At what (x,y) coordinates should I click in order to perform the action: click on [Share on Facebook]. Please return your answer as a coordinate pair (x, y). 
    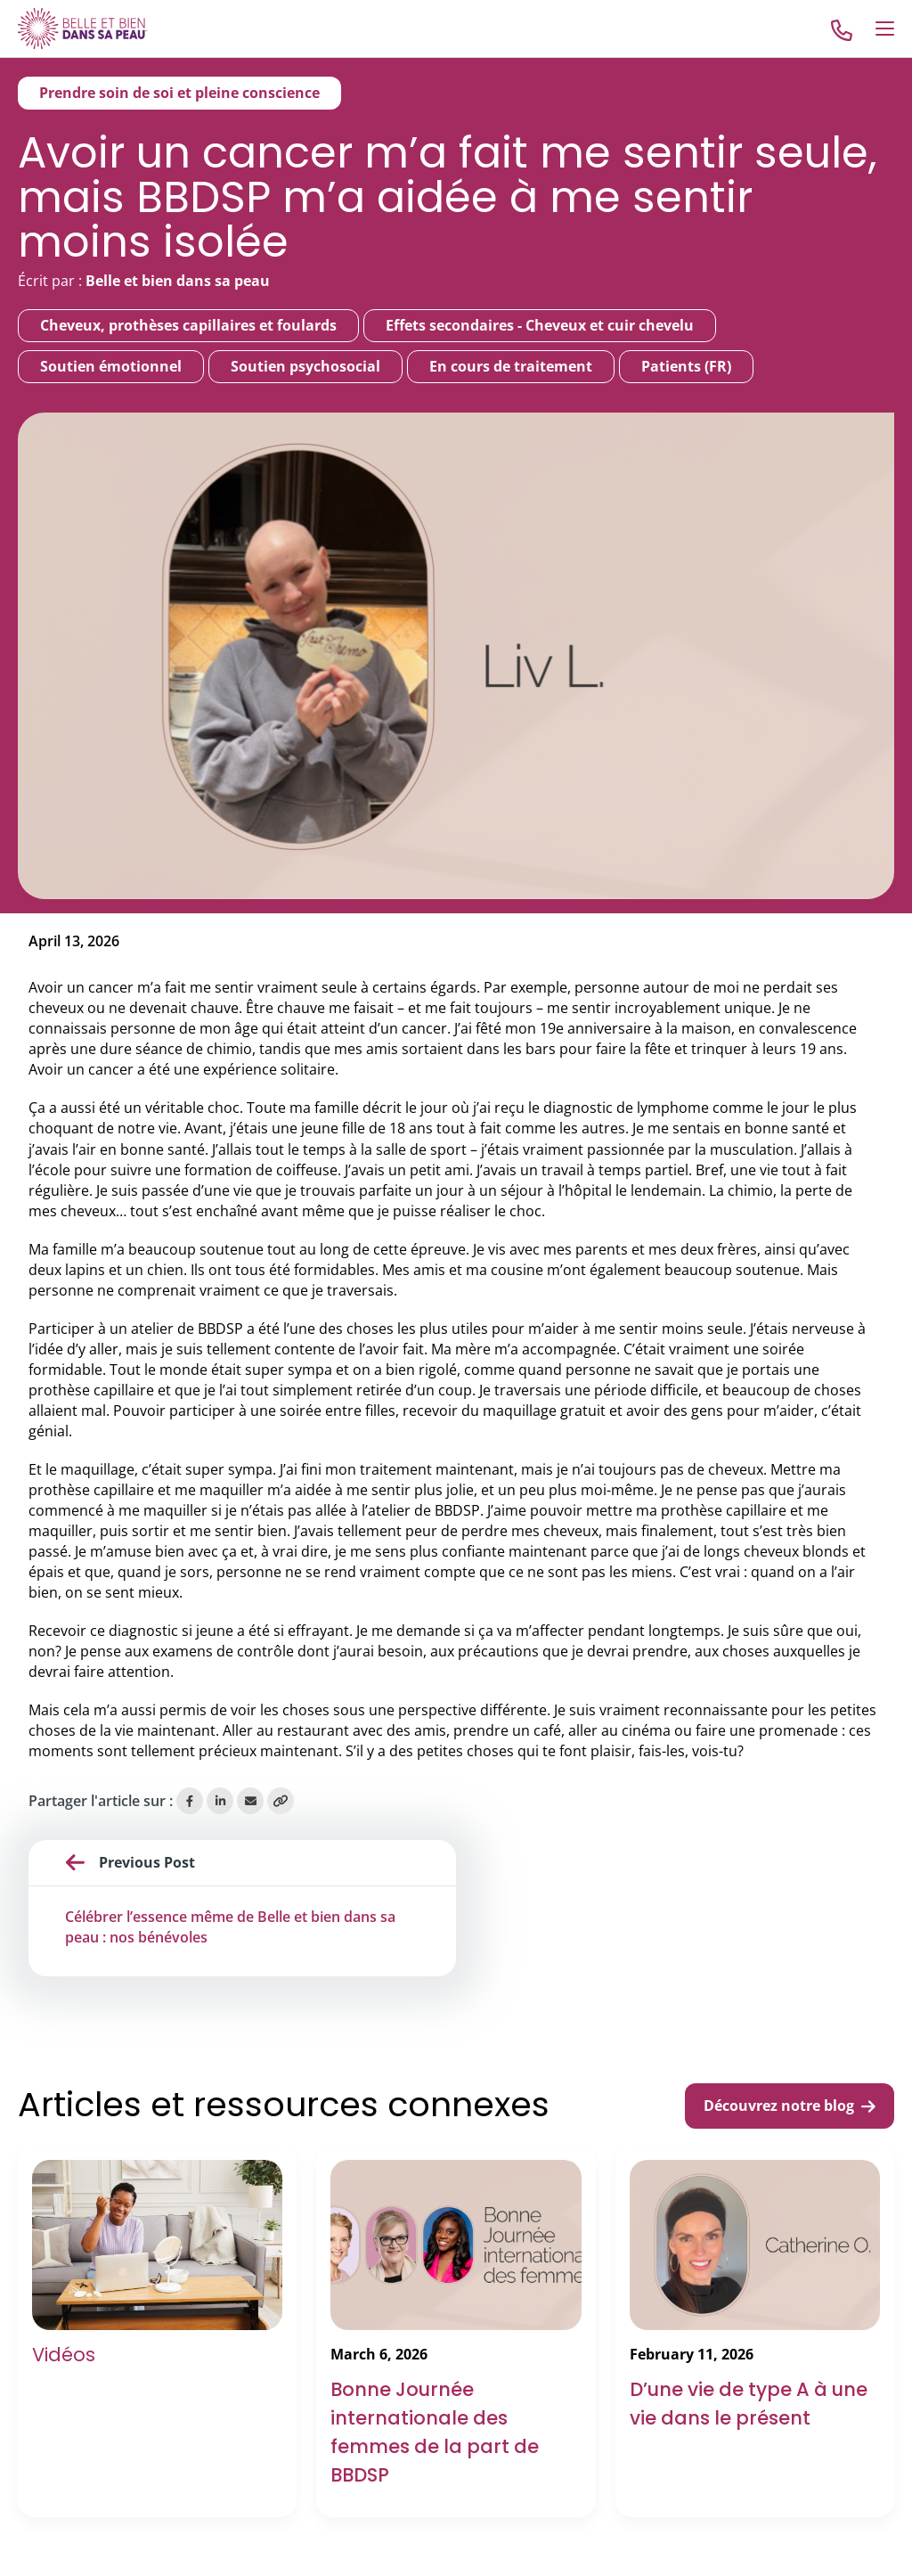
    Looking at the image, I should click on (189, 1800).